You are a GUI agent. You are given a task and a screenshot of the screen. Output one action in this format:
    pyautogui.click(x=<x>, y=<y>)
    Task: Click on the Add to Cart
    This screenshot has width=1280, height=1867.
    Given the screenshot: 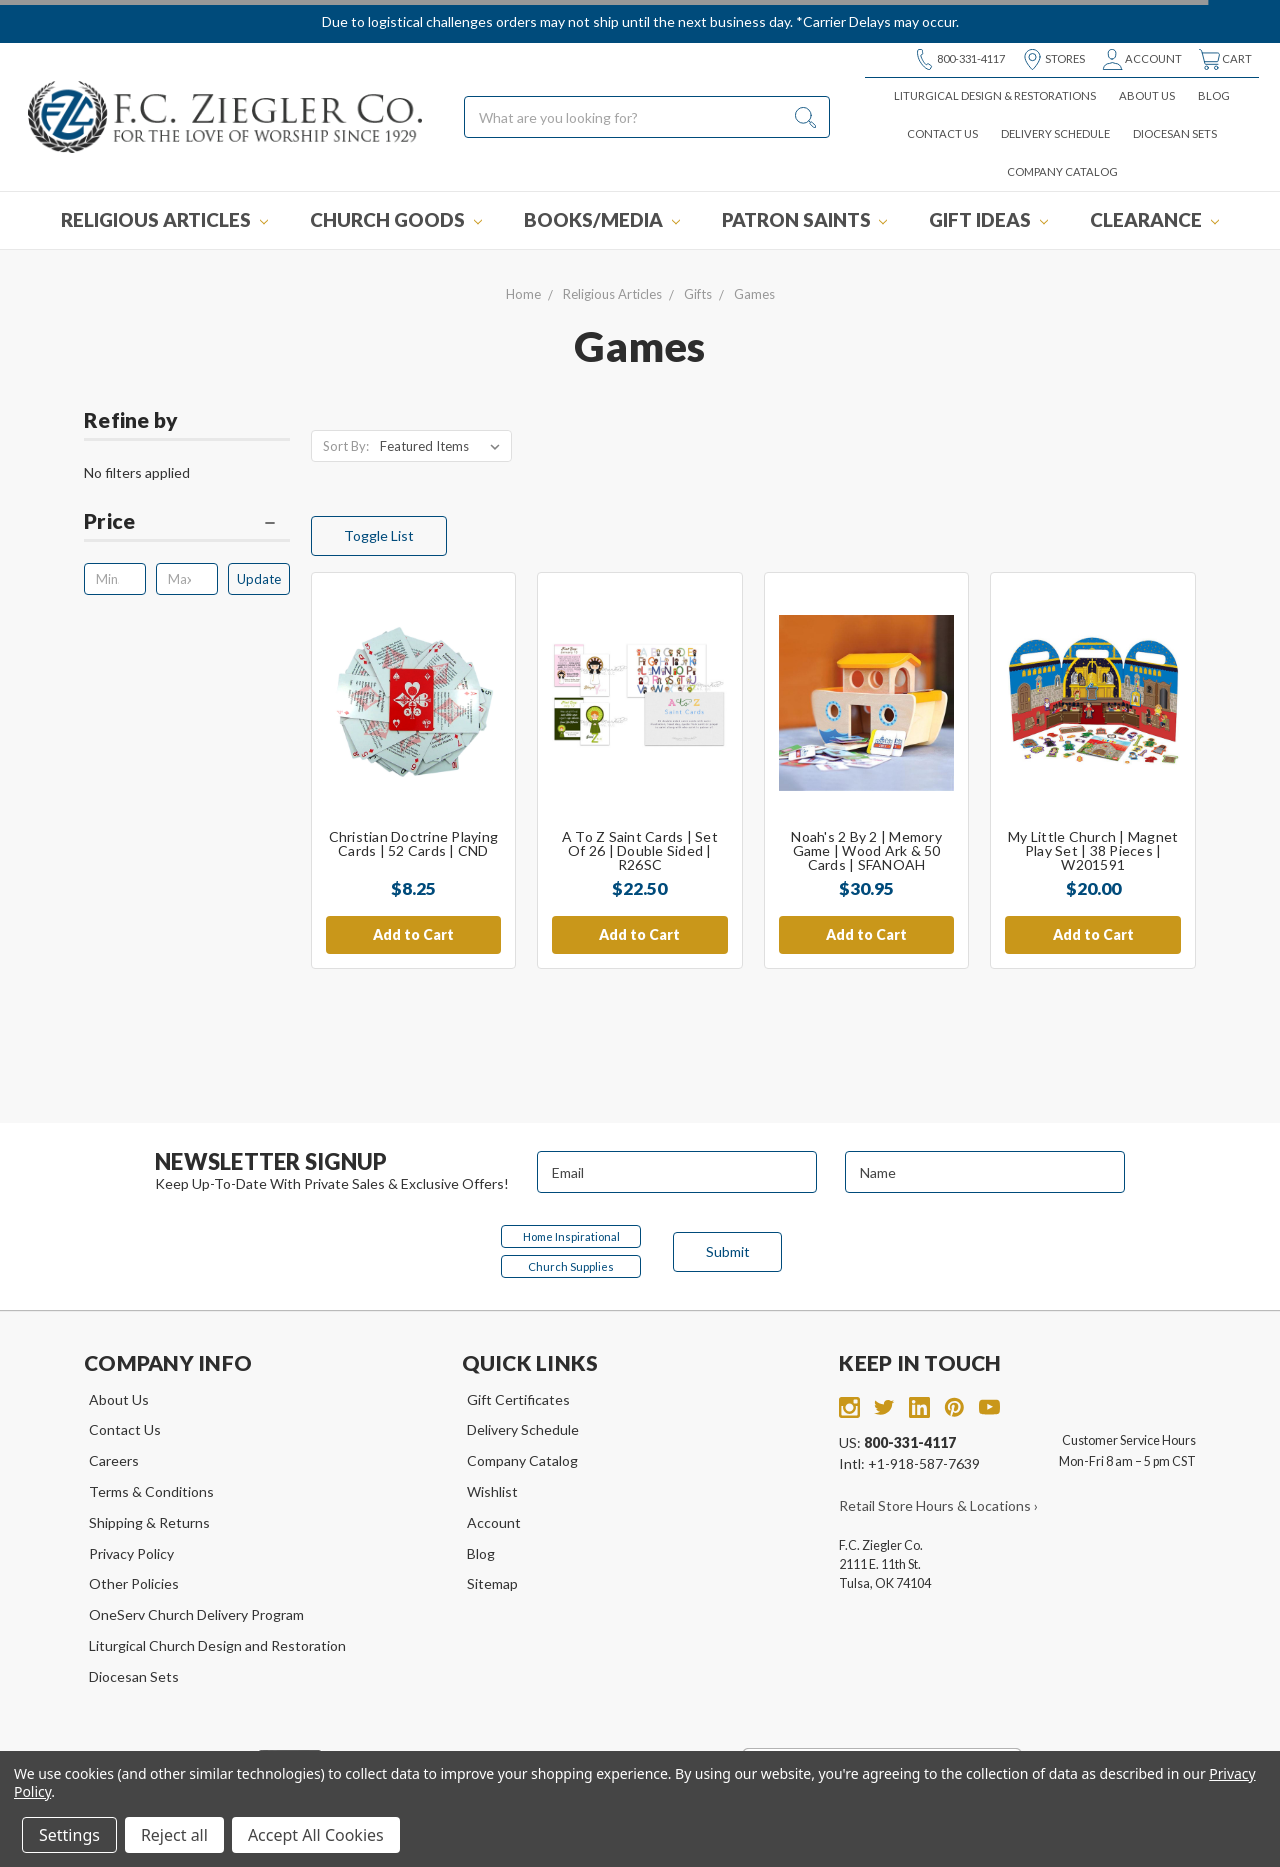 What is the action you would take?
    pyautogui.click(x=413, y=934)
    